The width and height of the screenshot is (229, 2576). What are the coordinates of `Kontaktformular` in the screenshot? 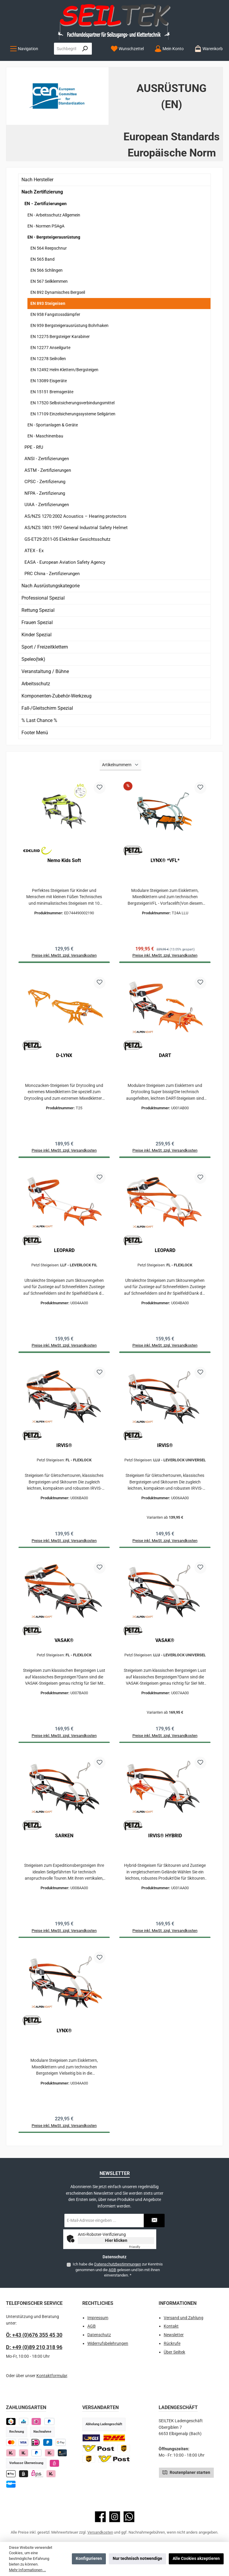 It's located at (51, 2385).